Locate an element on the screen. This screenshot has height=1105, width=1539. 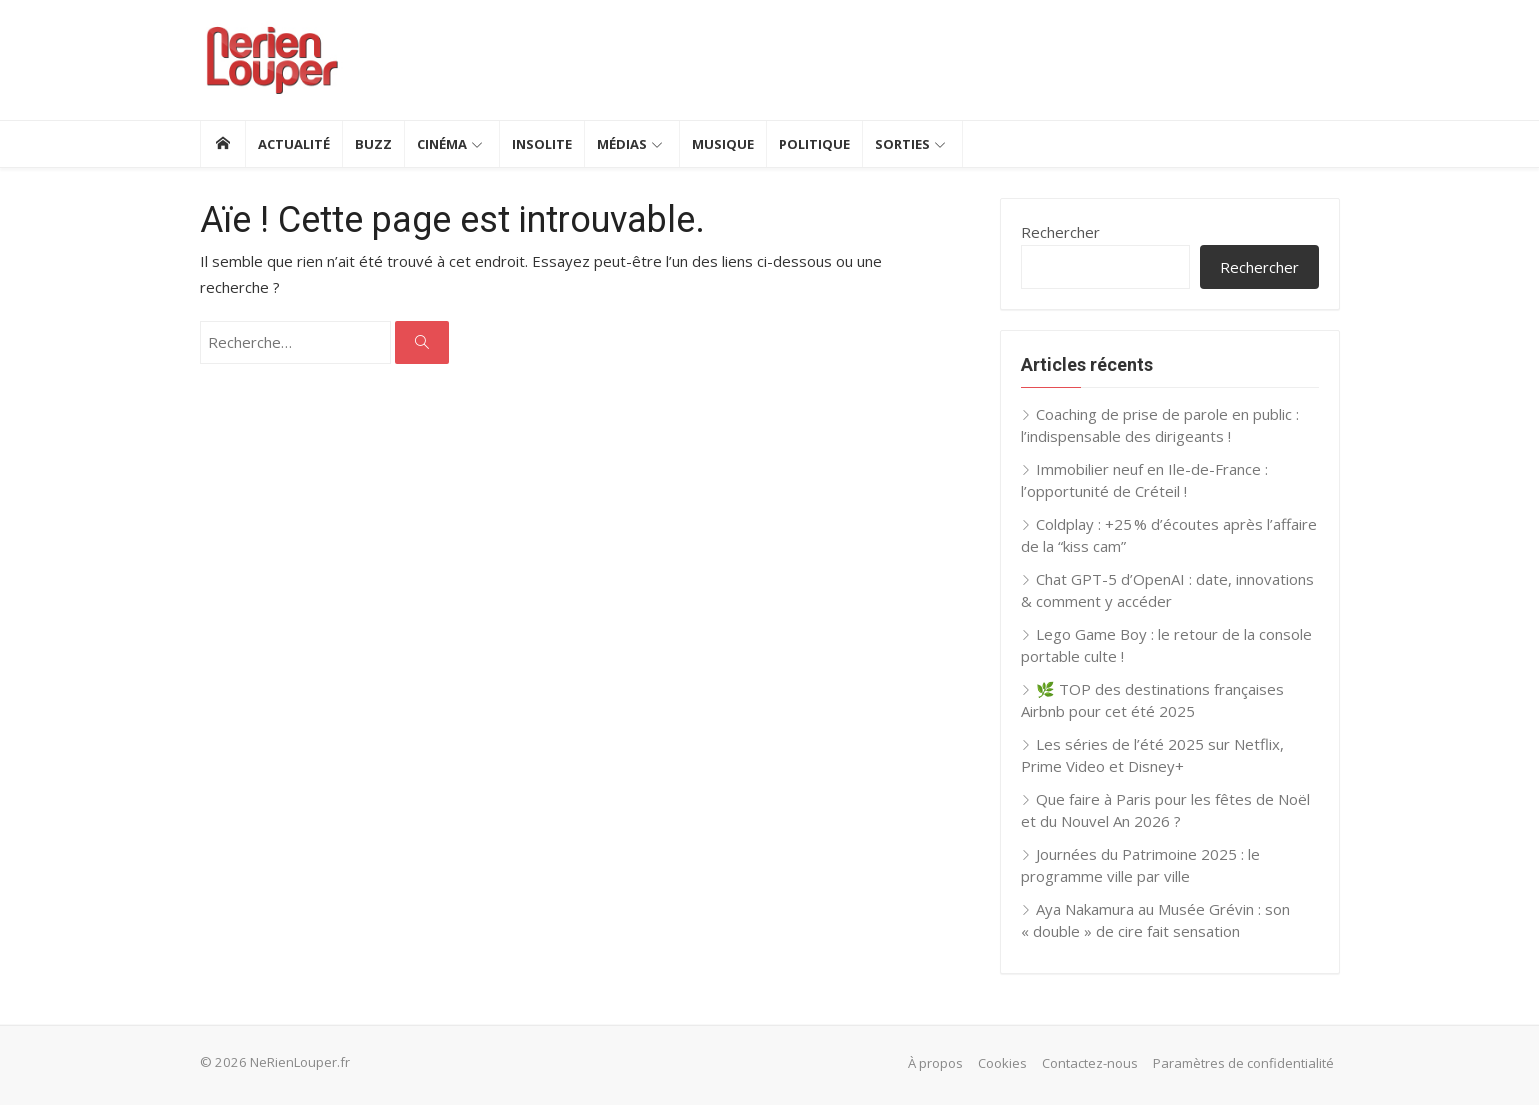
Médias is located at coordinates (622, 144).